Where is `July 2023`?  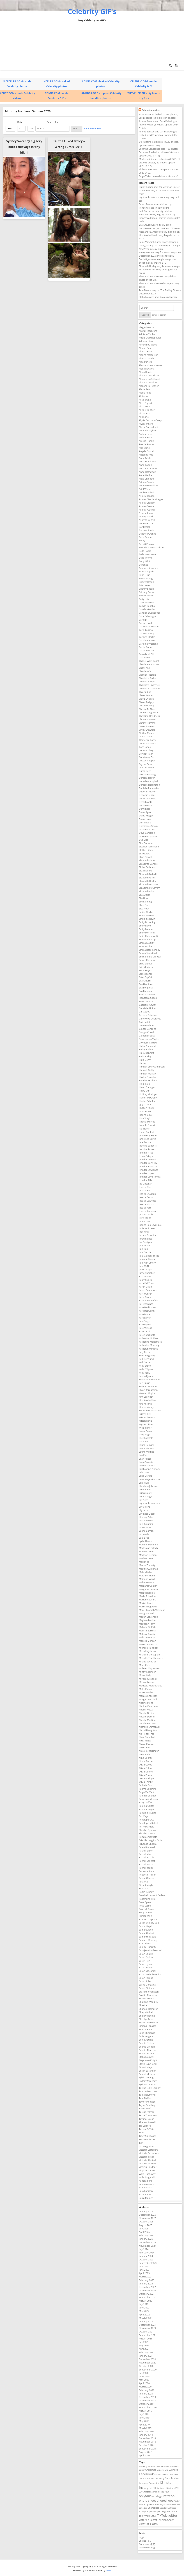
July 2023 is located at coordinates (144, 2266).